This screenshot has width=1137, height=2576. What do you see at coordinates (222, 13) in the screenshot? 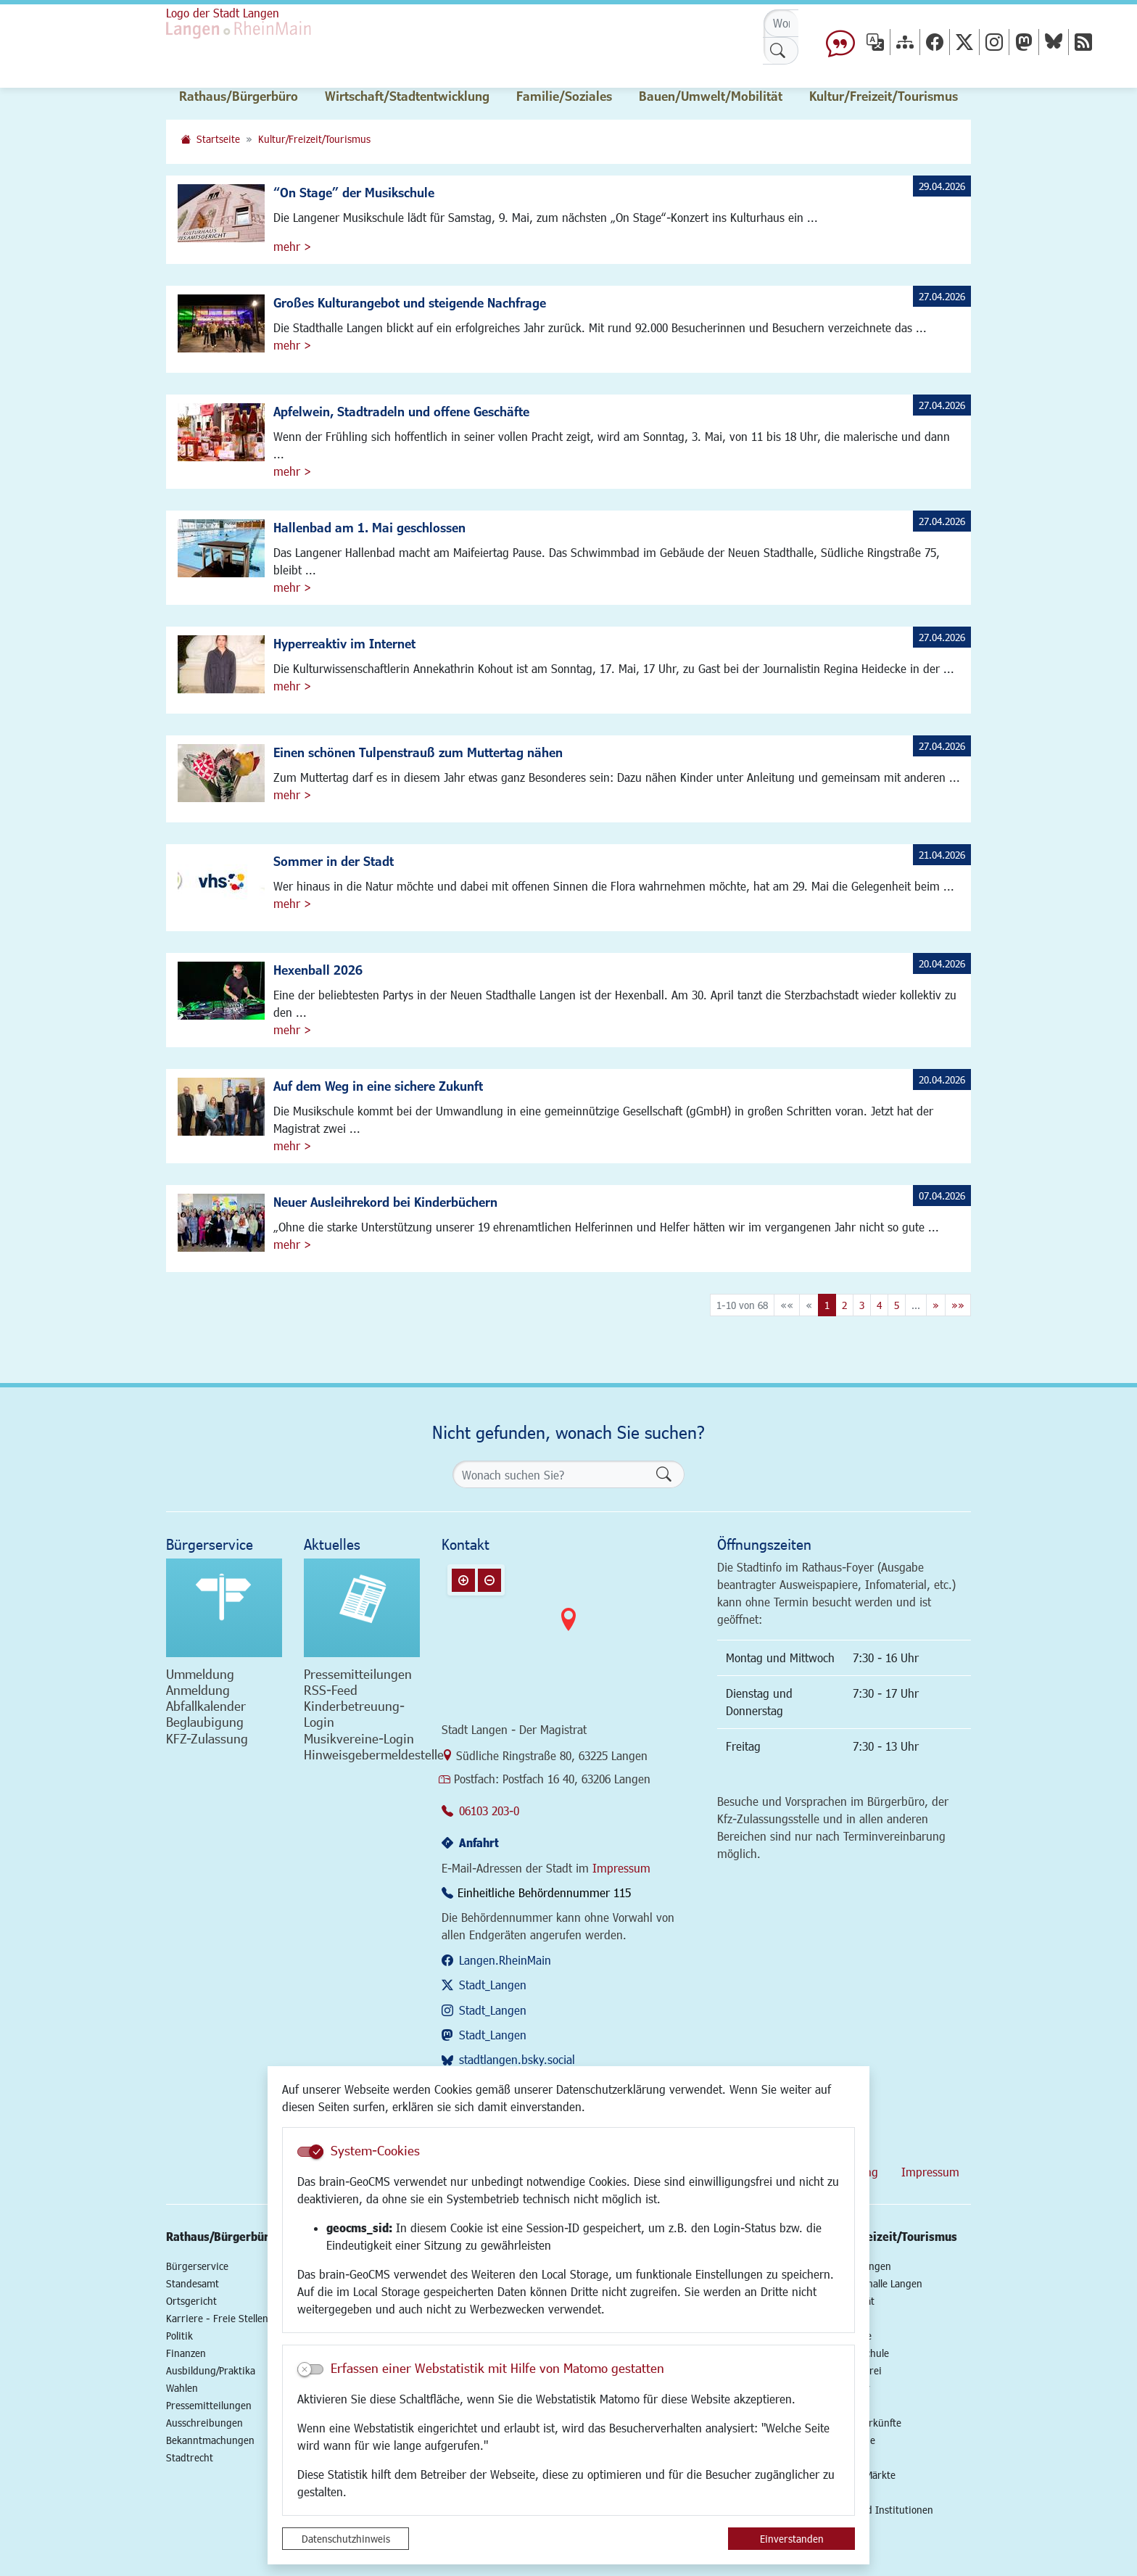
I see `Logo der Stadt Langen` at bounding box center [222, 13].